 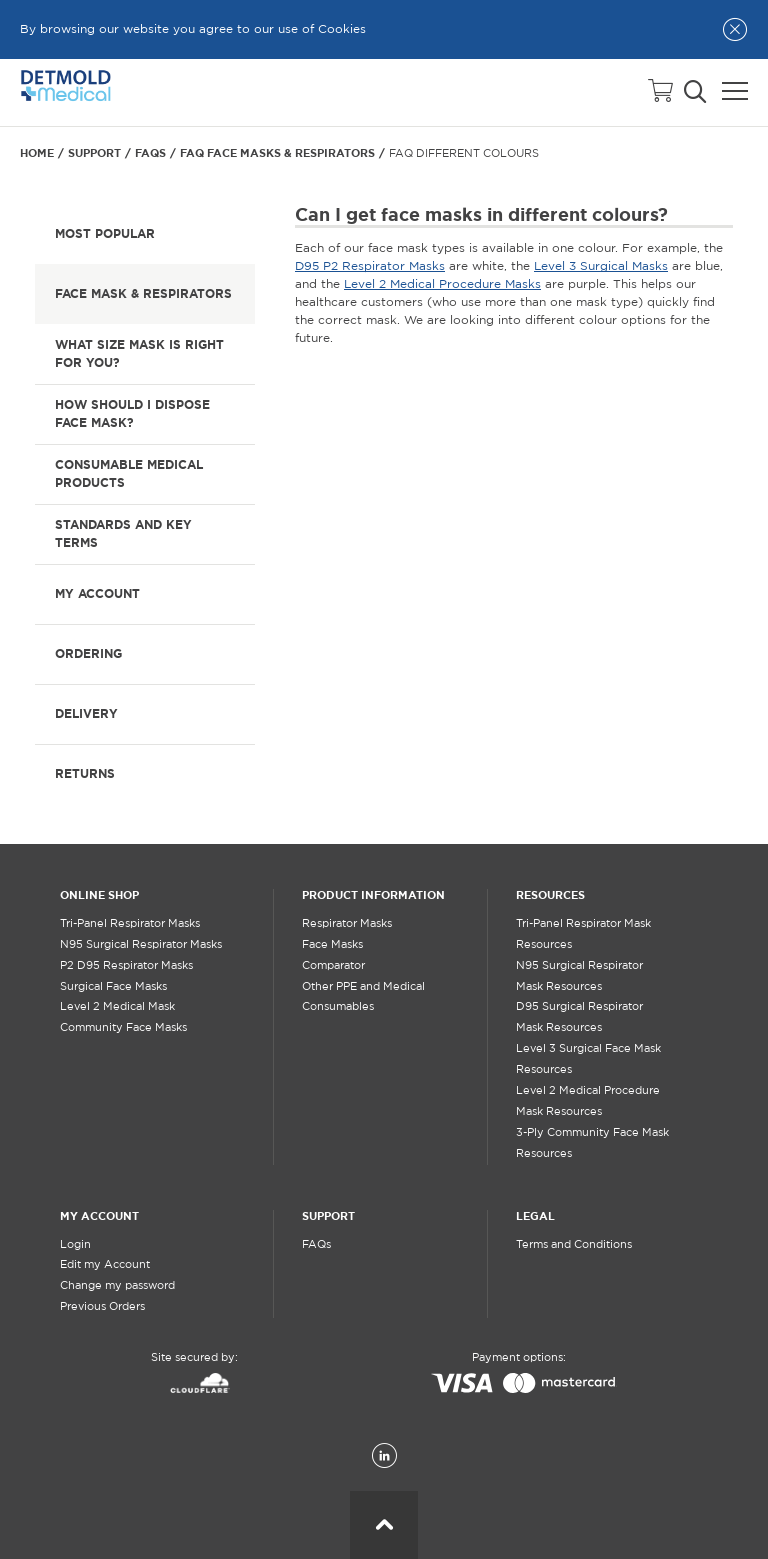 What do you see at coordinates (588, 1059) in the screenshot?
I see `Level 3 Surgical Face Mask Resources` at bounding box center [588, 1059].